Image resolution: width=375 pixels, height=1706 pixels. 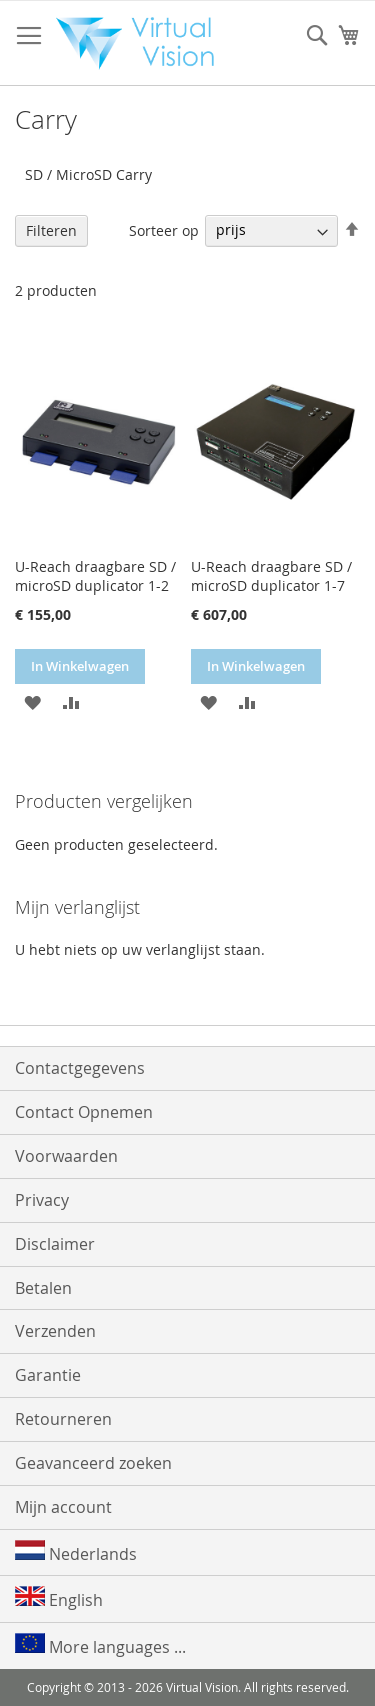 I want to click on Geavanceerd zoeken, so click(x=93, y=1463).